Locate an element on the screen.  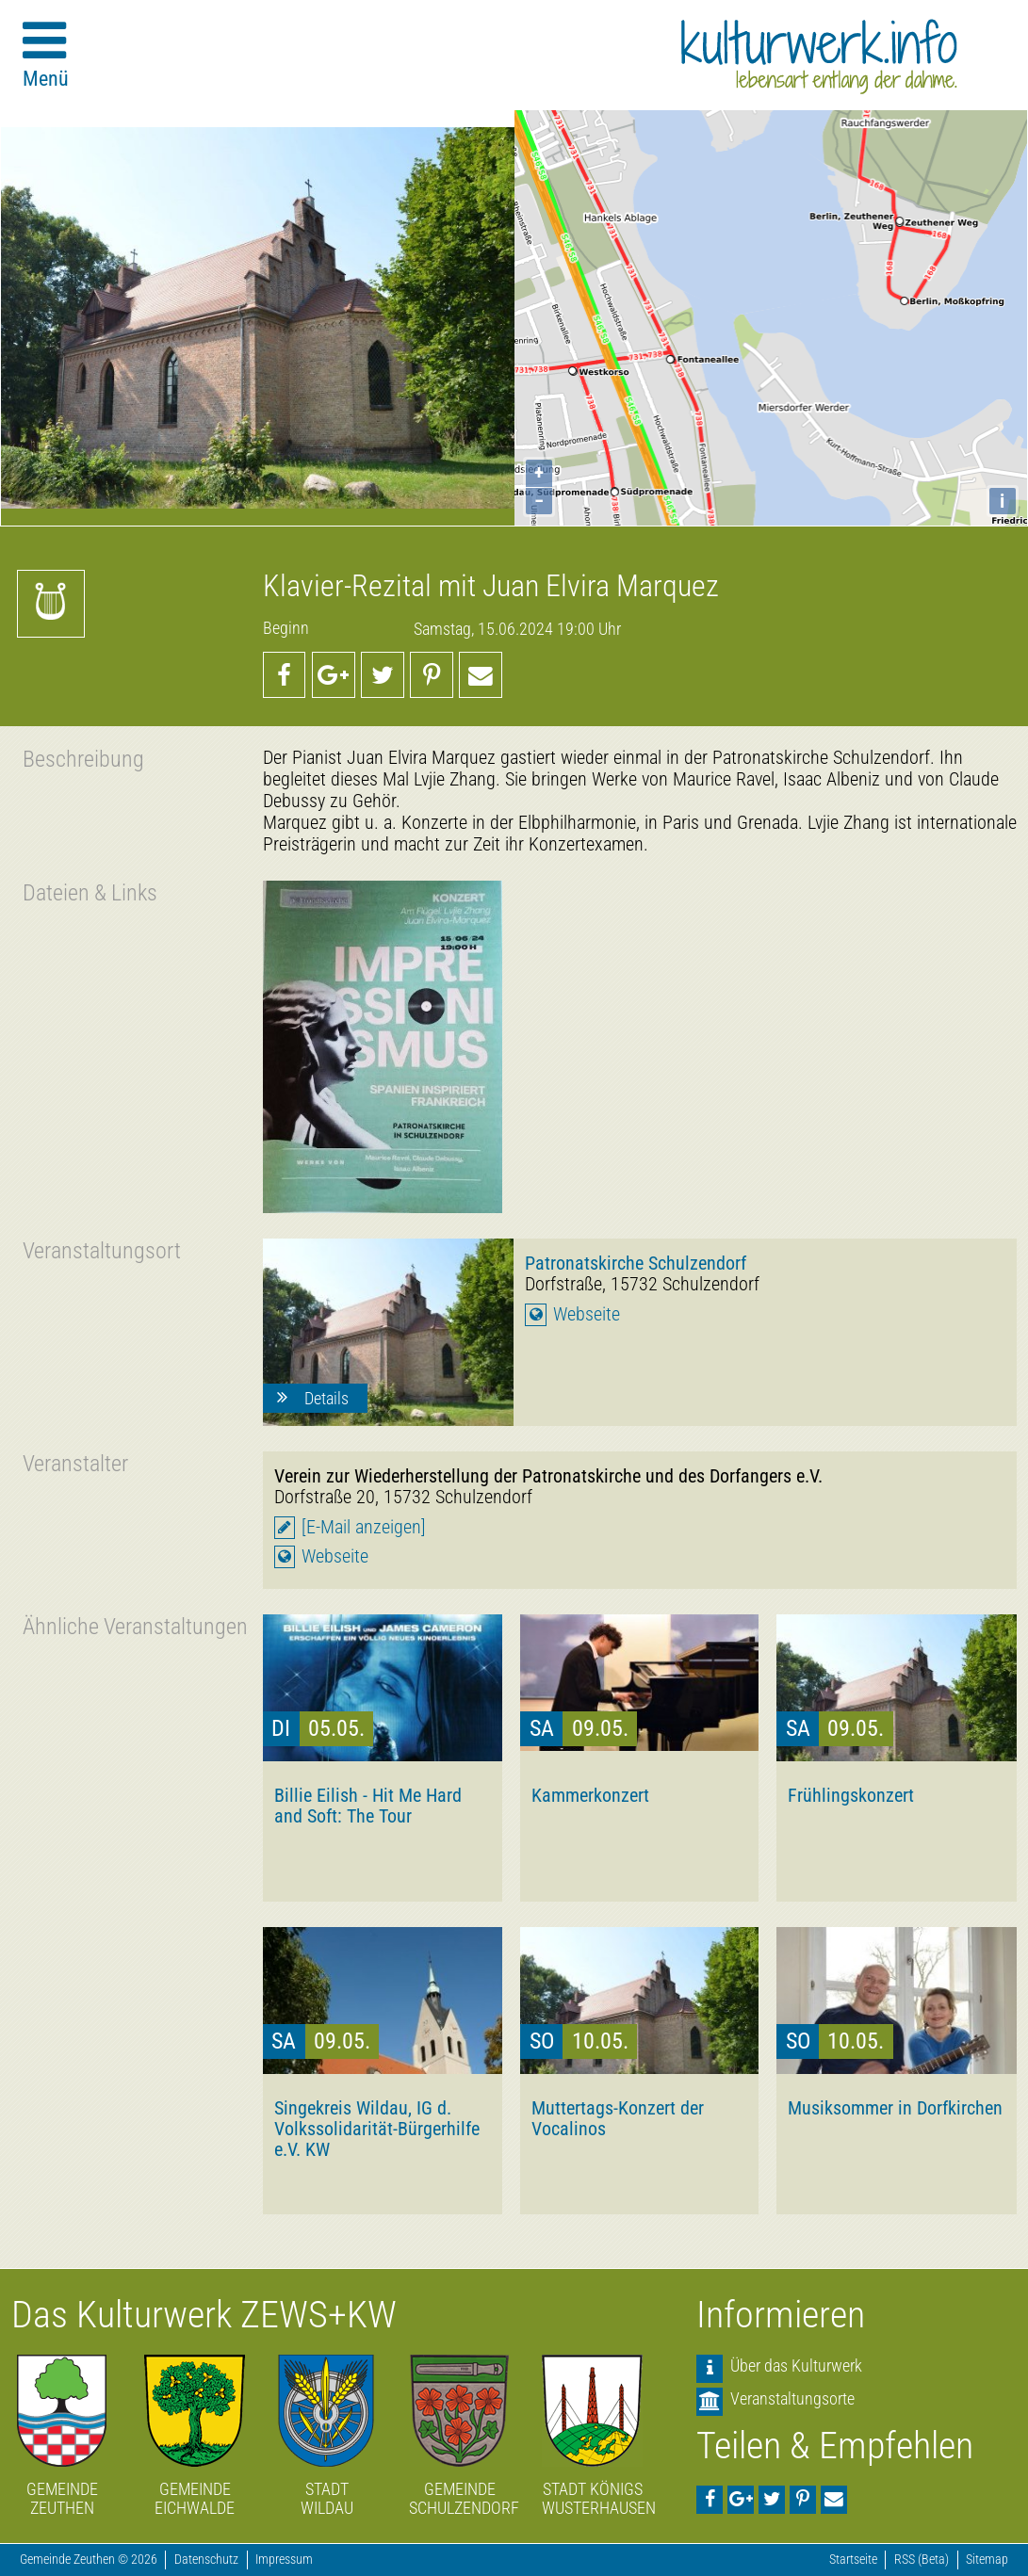
Patronatskirche Schulzendorf is located at coordinates (635, 1263).